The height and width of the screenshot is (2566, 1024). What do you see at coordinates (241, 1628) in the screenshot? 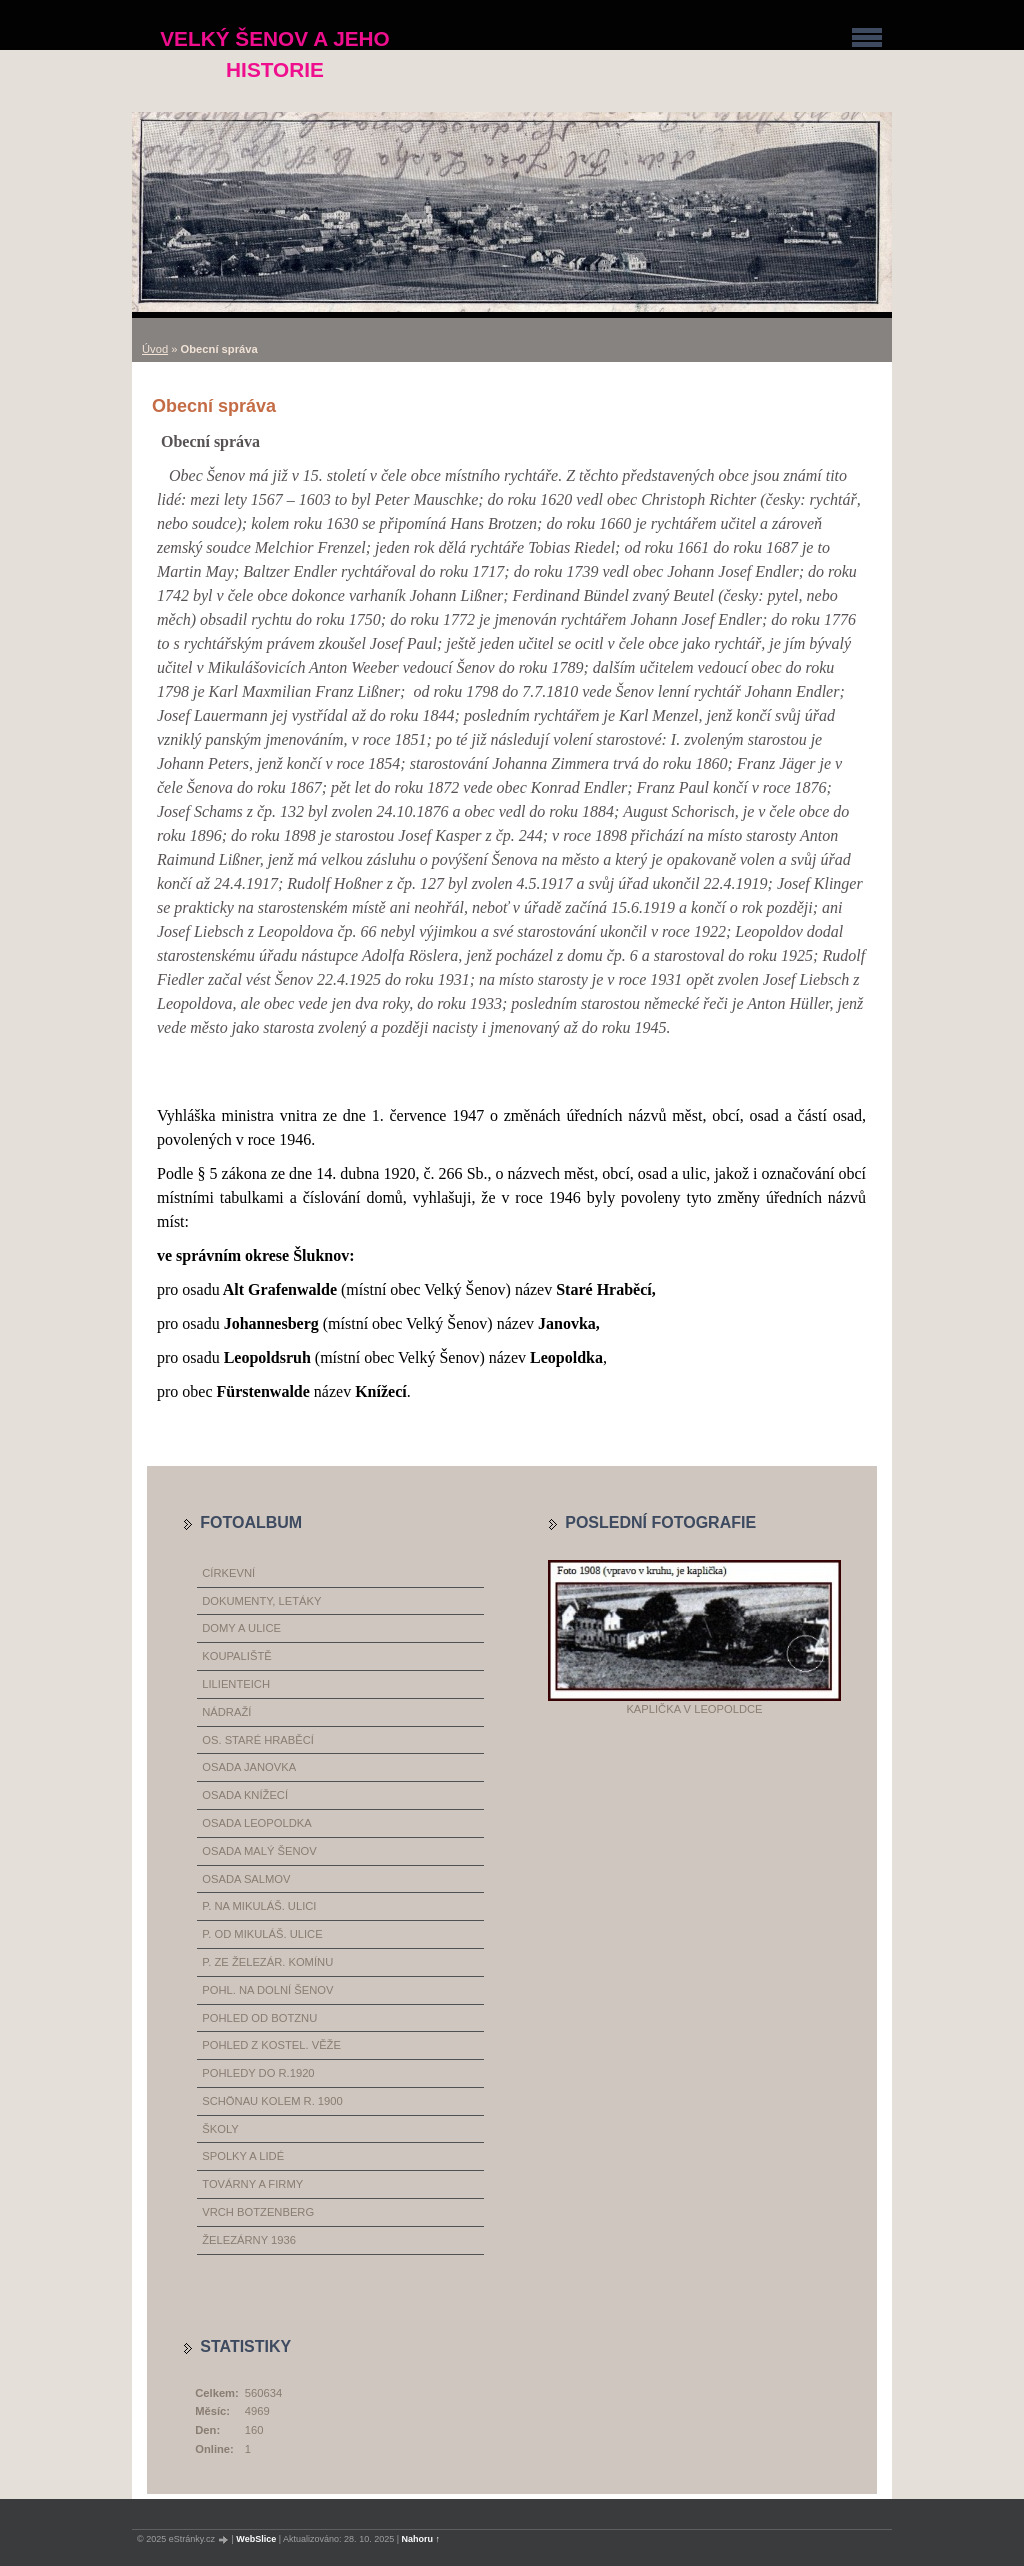
I see `domy a ulice` at bounding box center [241, 1628].